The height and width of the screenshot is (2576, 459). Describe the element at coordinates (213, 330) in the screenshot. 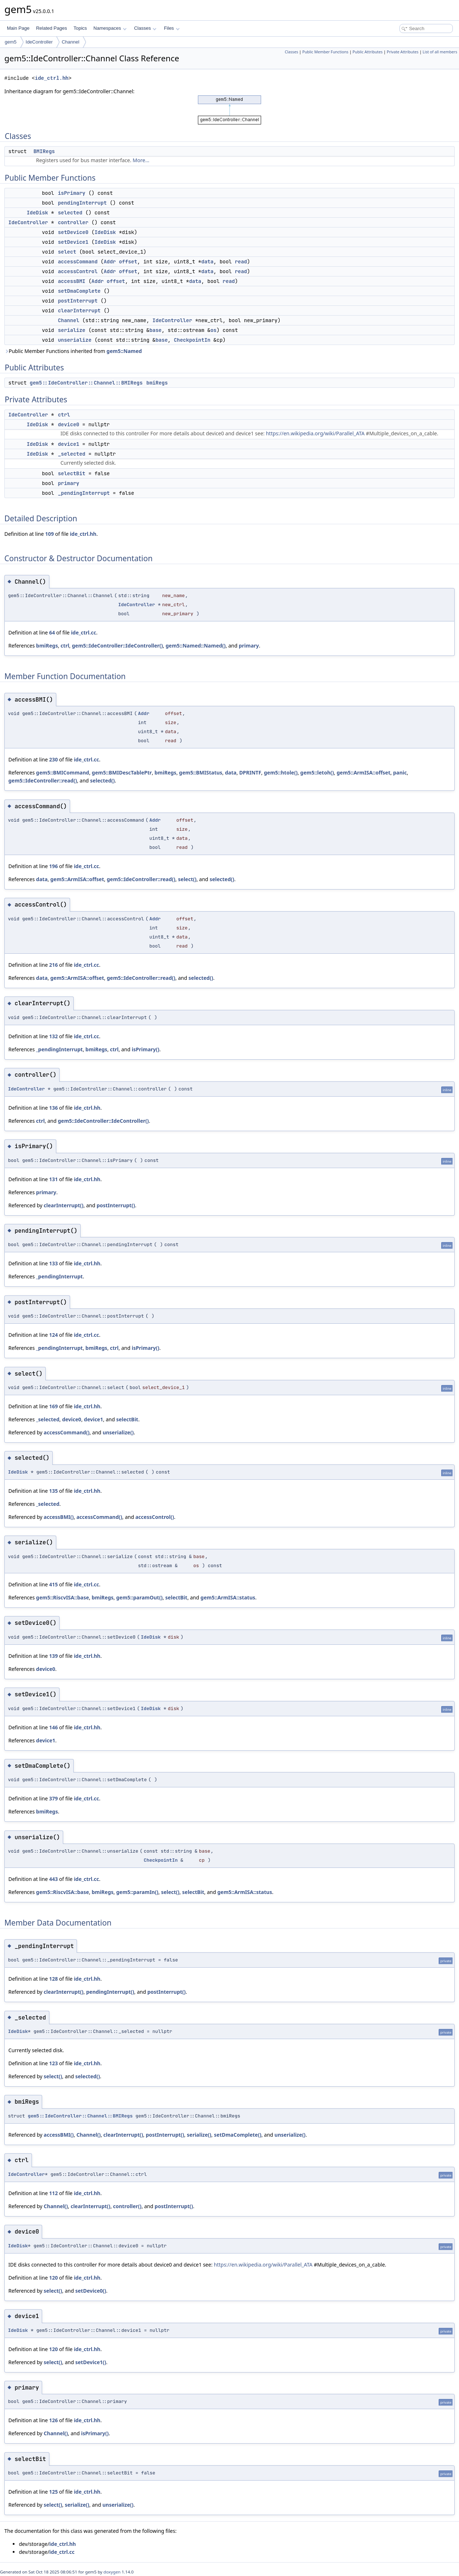

I see `os` at that location.